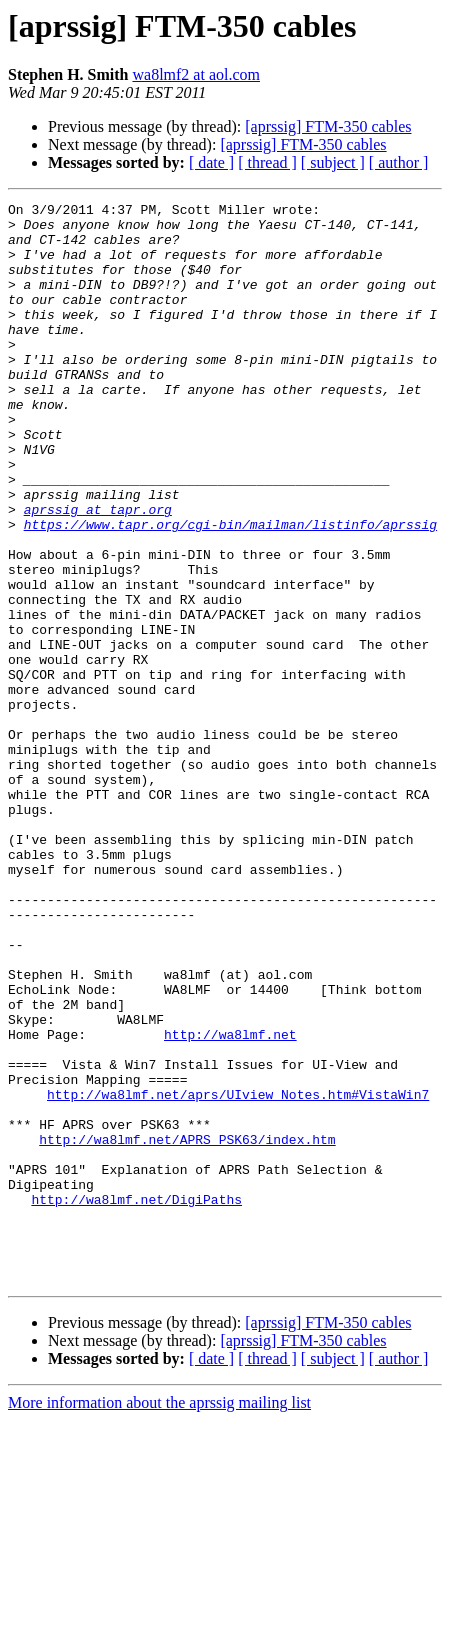 The image size is (450, 1636). Describe the element at coordinates (399, 162) in the screenshot. I see `[ author ]` at that location.